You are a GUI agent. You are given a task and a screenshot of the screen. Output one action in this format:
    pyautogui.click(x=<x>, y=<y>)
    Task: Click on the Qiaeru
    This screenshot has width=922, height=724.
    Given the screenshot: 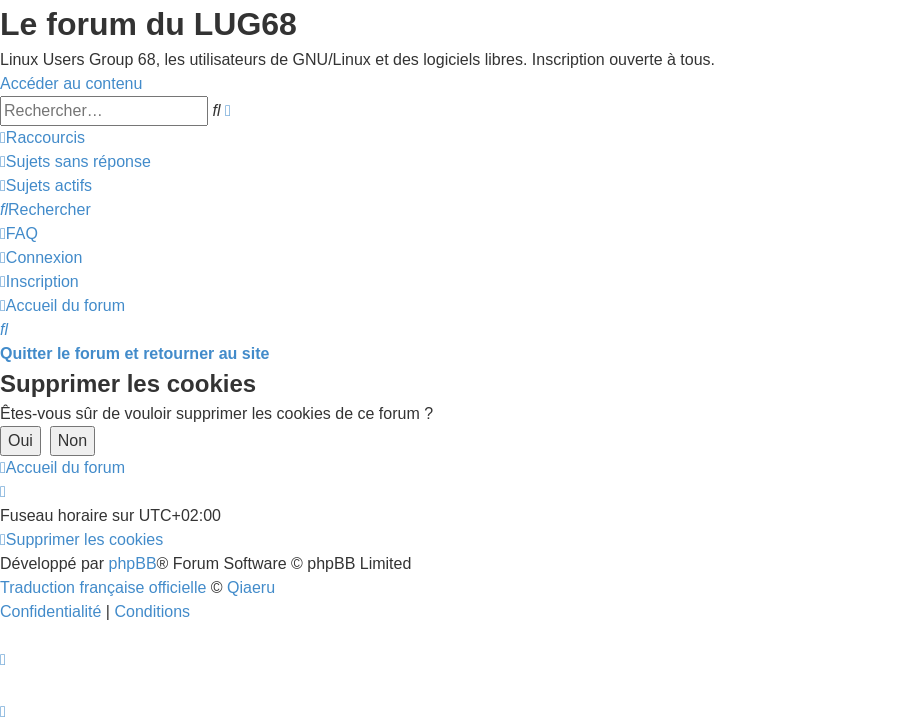 What is the action you would take?
    pyautogui.click(x=251, y=587)
    